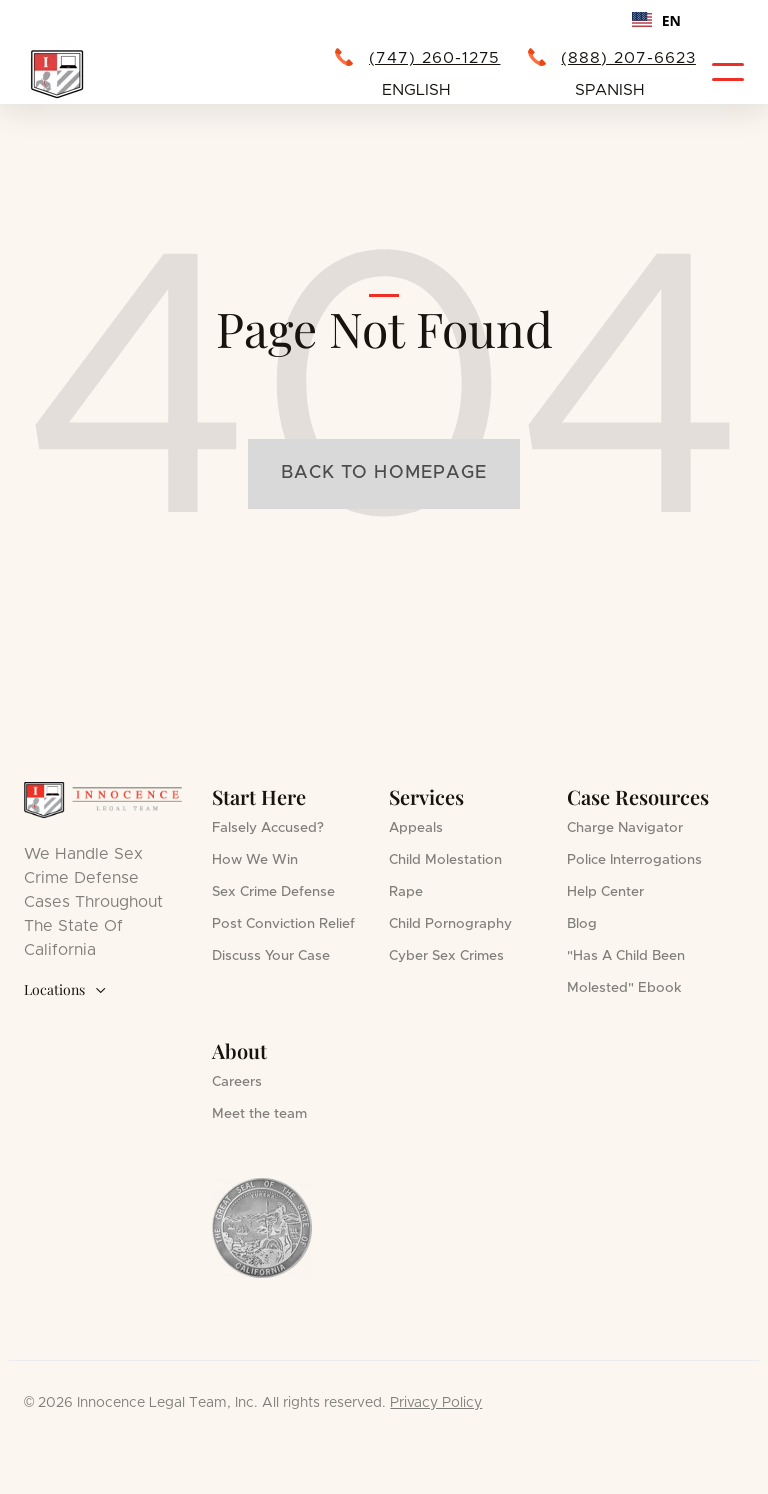 The width and height of the screenshot is (768, 1494). I want to click on Appeals, so click(416, 828).